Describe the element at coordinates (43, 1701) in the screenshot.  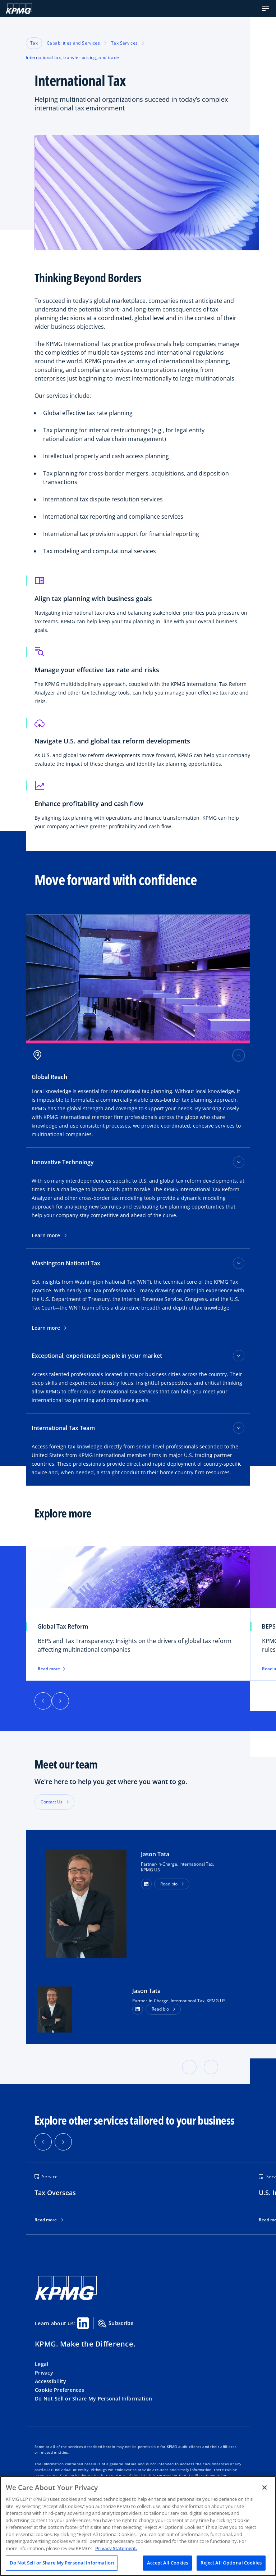
I see `[Previous]` at that location.